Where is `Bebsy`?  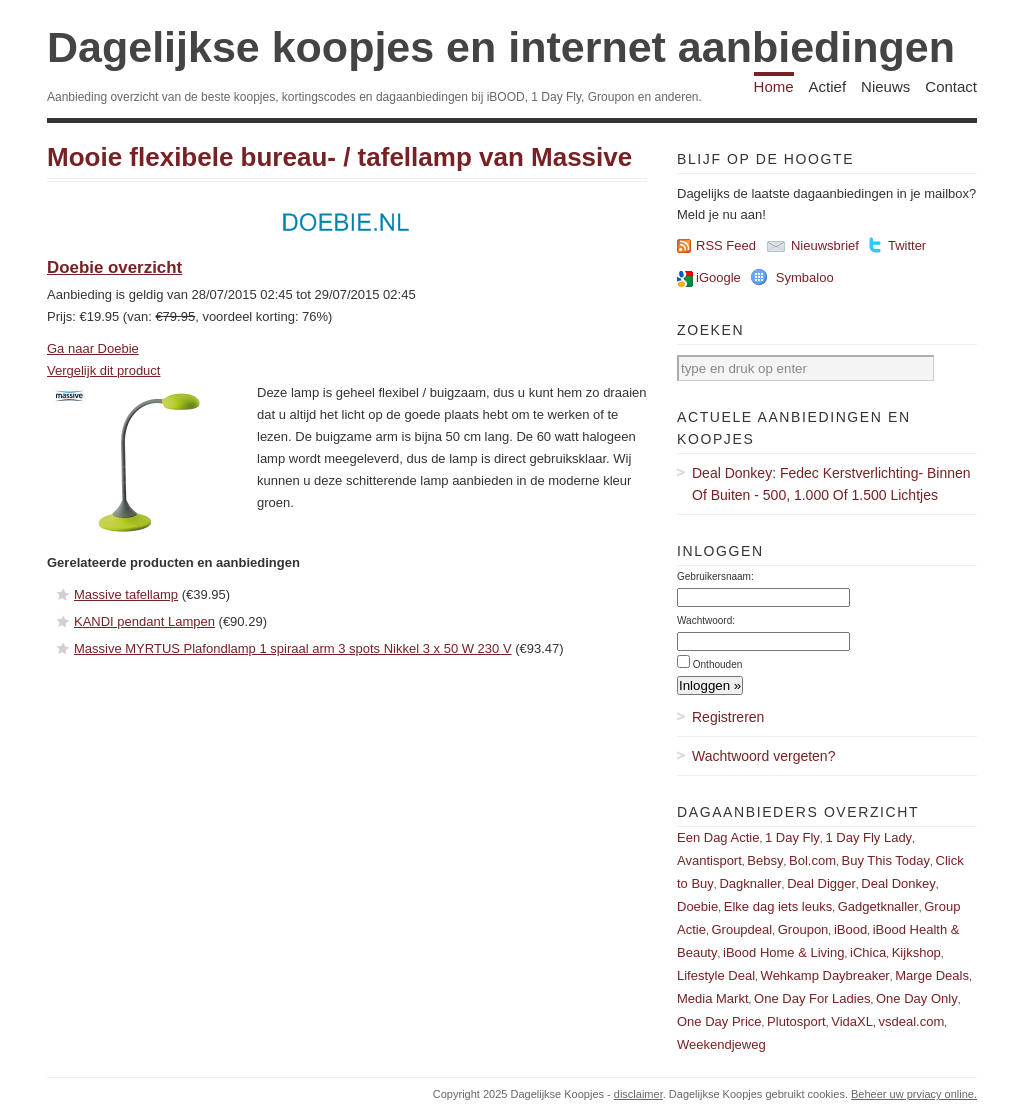 Bebsy is located at coordinates (765, 860).